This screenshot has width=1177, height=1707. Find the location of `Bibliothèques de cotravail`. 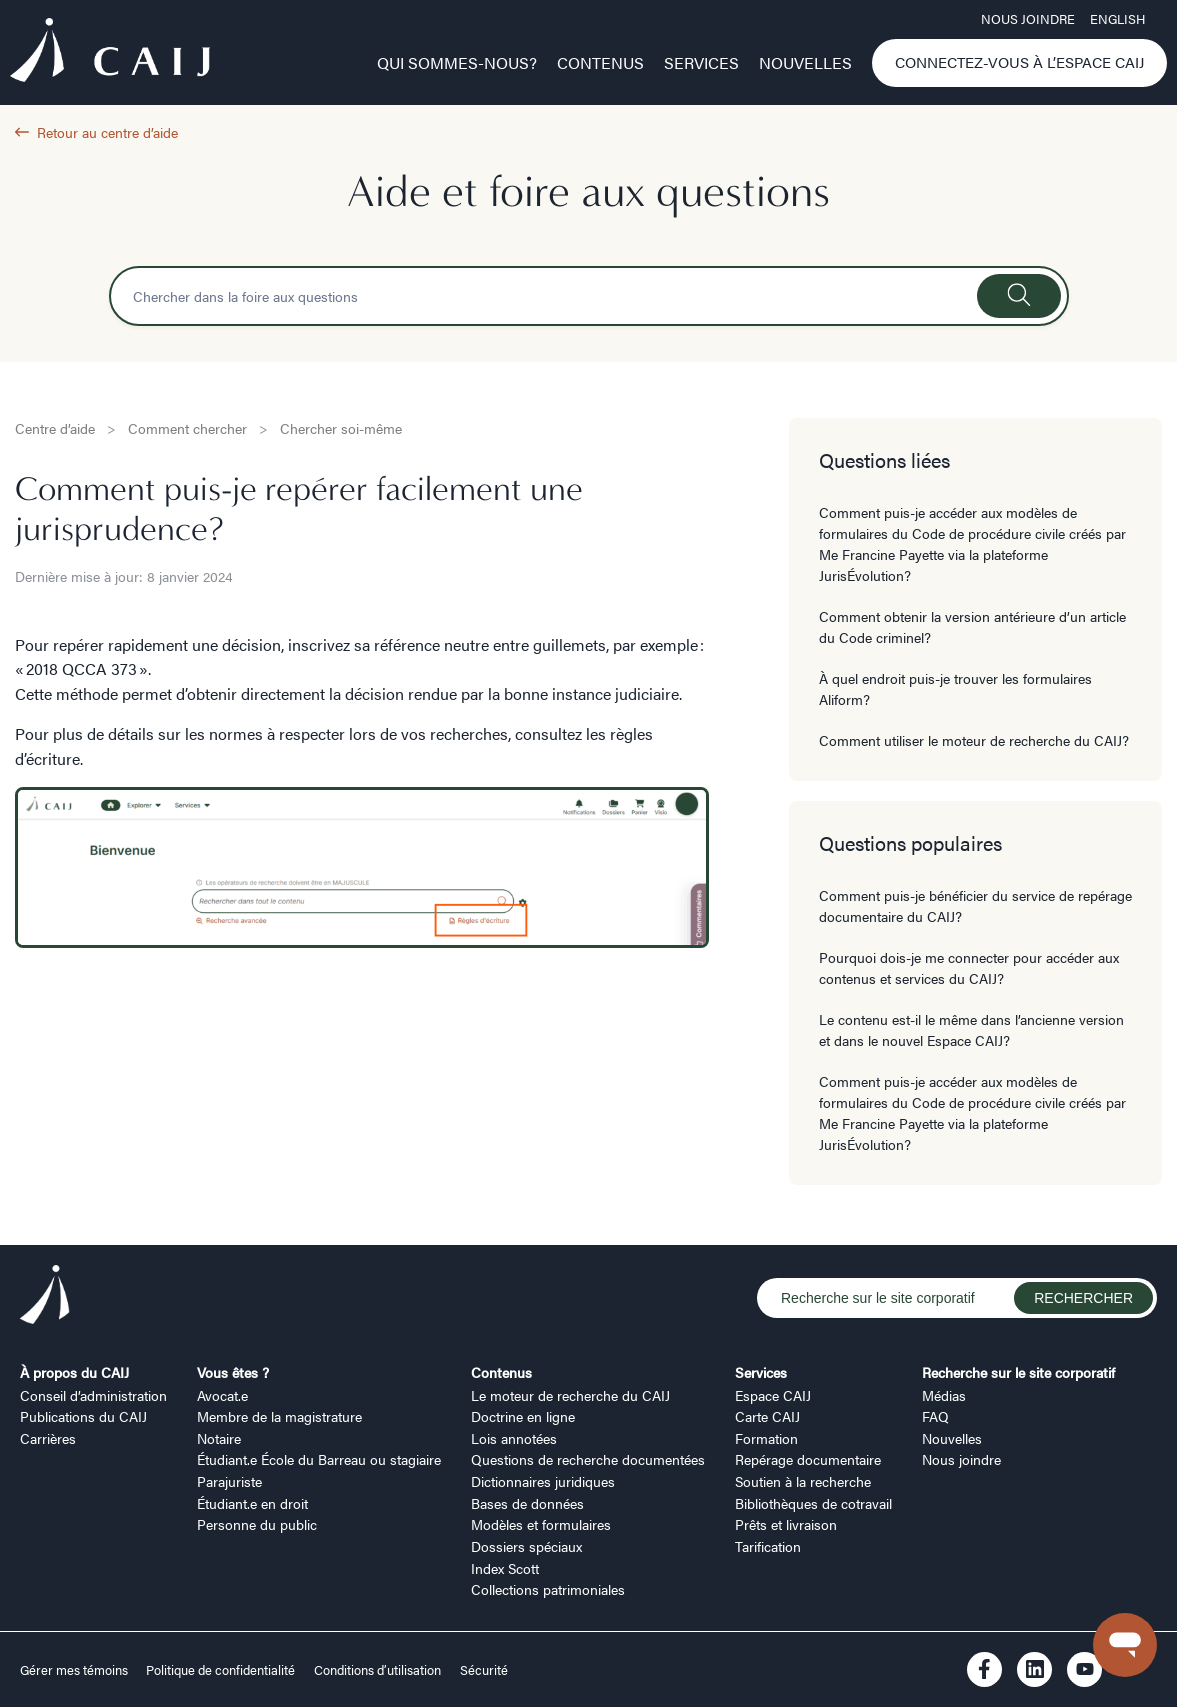

Bibliothèques de cotravail is located at coordinates (813, 1503).